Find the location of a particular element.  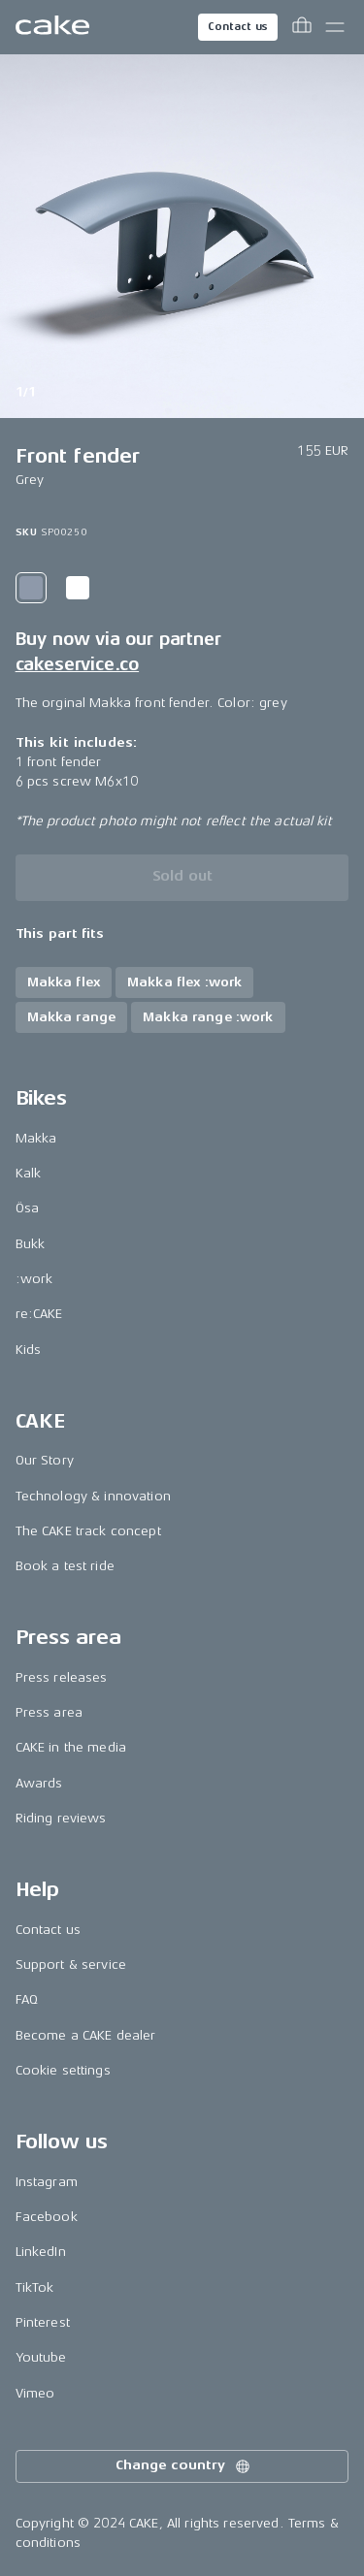

Become a CAKE dealer is located at coordinates (86, 2035).